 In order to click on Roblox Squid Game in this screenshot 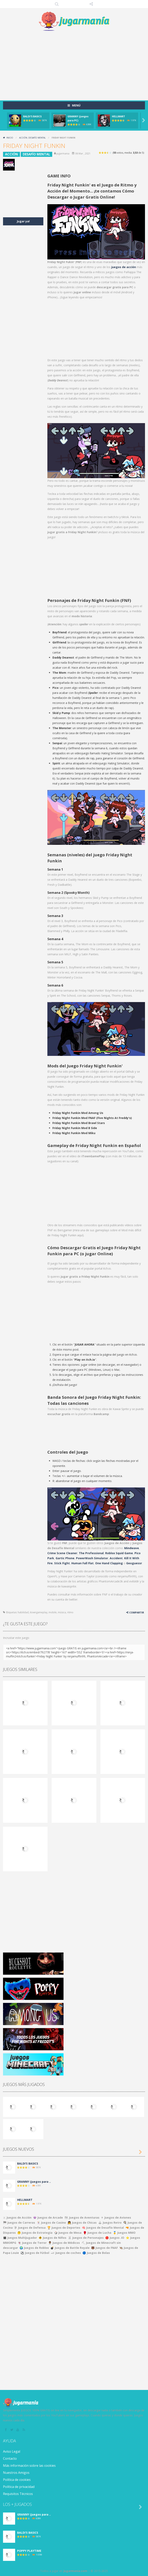, I will do `click(119, 1553)`.